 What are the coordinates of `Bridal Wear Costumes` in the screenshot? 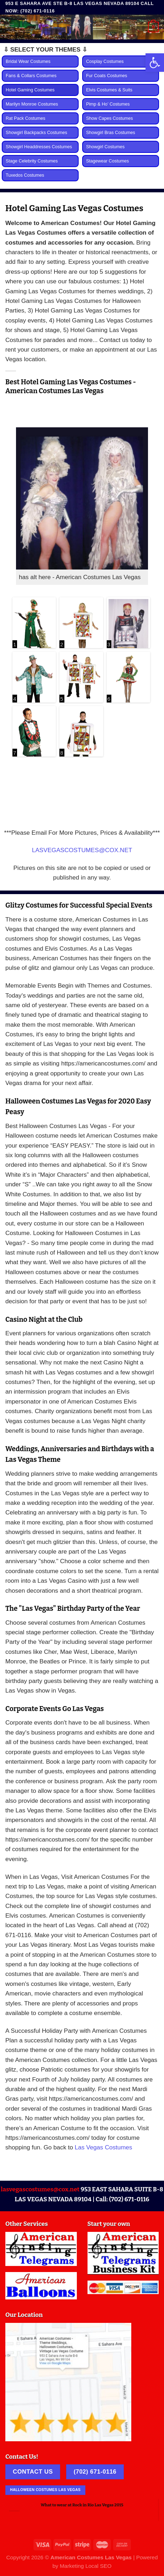 It's located at (28, 61).